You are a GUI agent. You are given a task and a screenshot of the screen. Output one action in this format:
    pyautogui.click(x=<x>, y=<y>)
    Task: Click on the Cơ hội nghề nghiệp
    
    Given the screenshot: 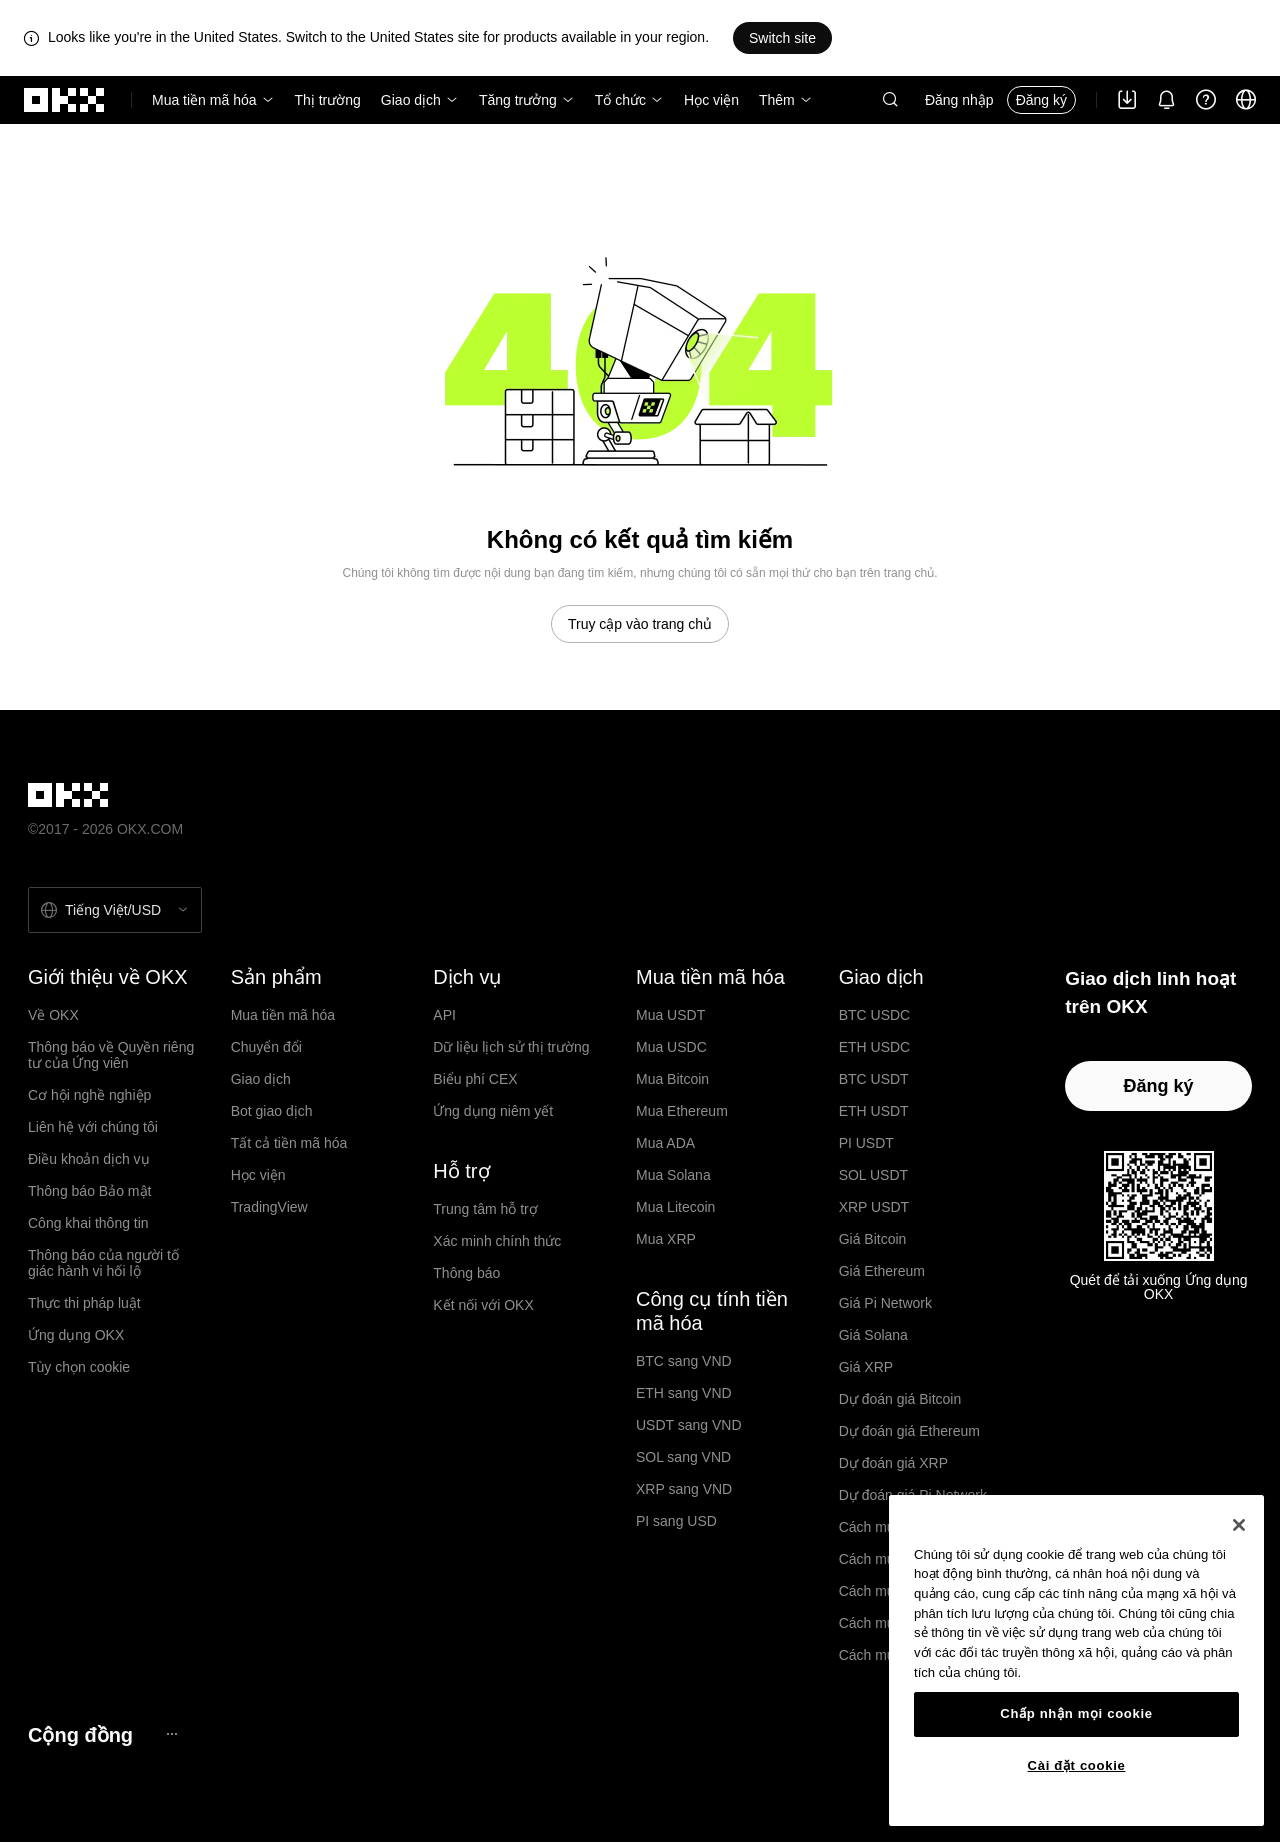 What is the action you would take?
    pyautogui.click(x=89, y=1095)
    